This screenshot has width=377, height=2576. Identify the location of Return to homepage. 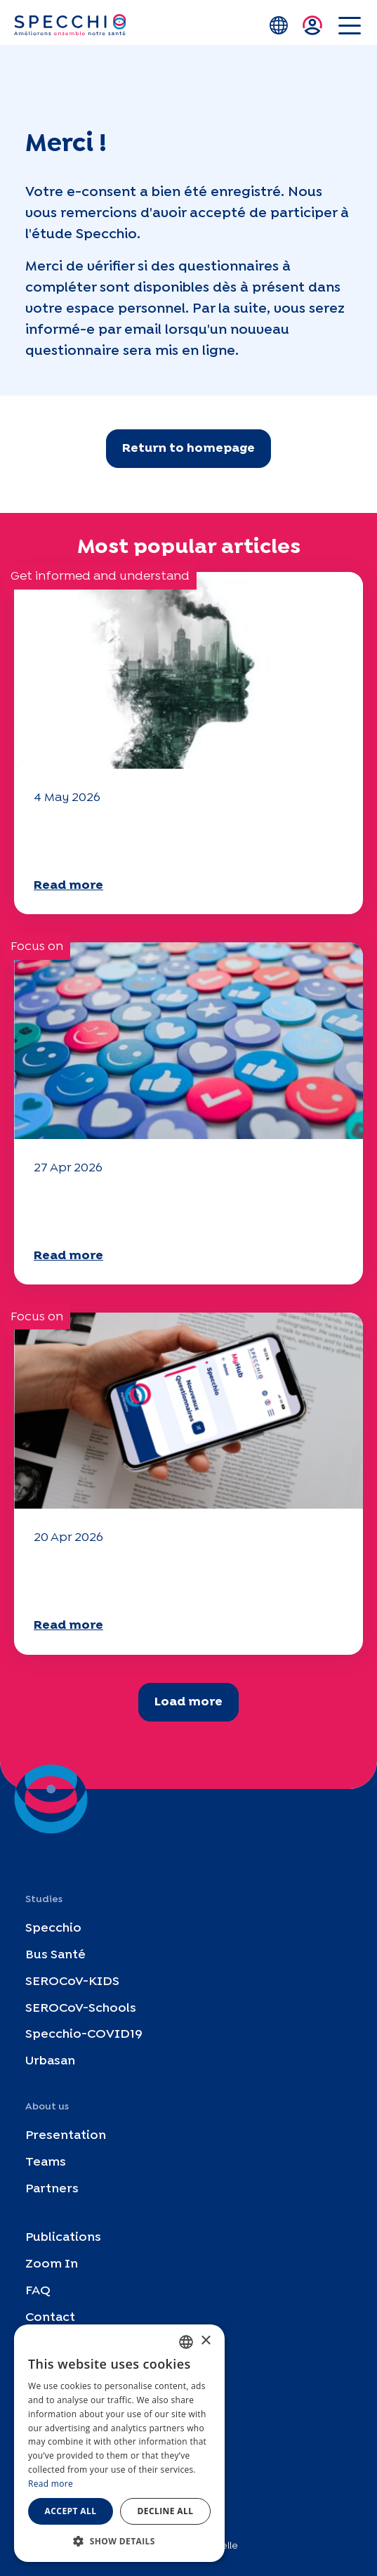
(188, 448).